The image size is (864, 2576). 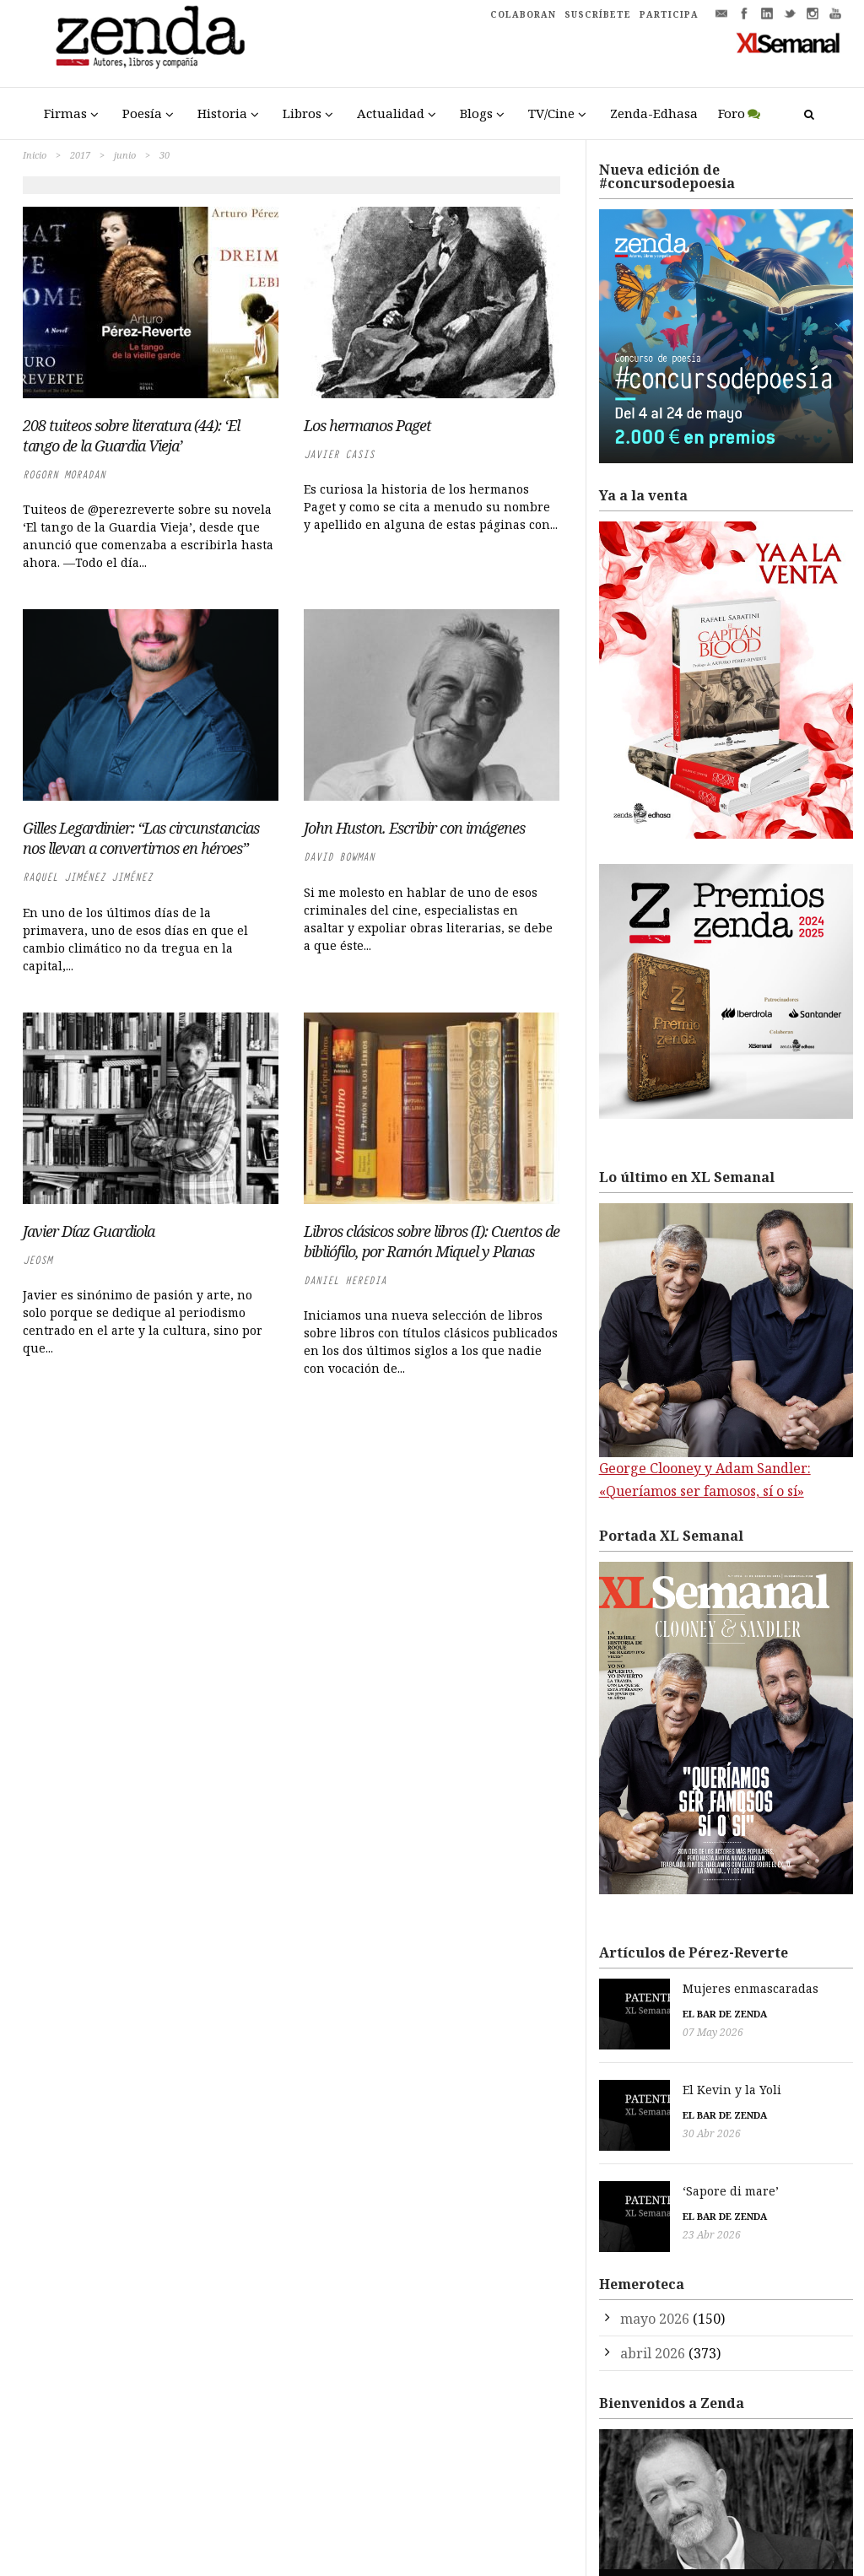 What do you see at coordinates (339, 857) in the screenshot?
I see `David Bowman` at bounding box center [339, 857].